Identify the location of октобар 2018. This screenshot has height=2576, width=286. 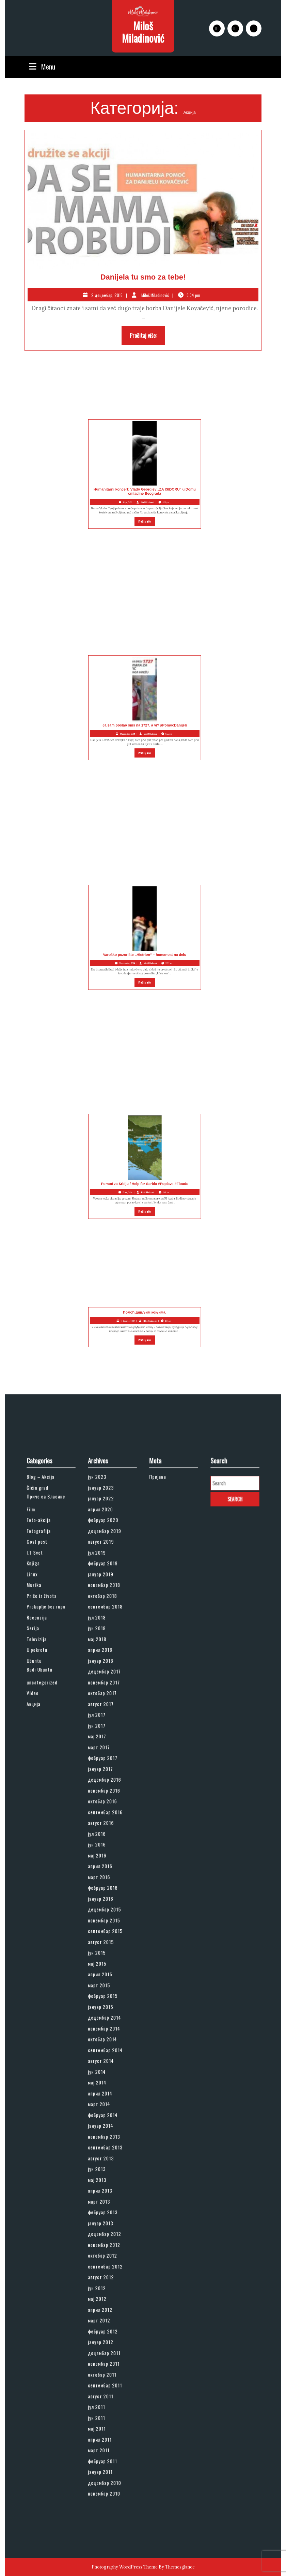
(106, 1733).